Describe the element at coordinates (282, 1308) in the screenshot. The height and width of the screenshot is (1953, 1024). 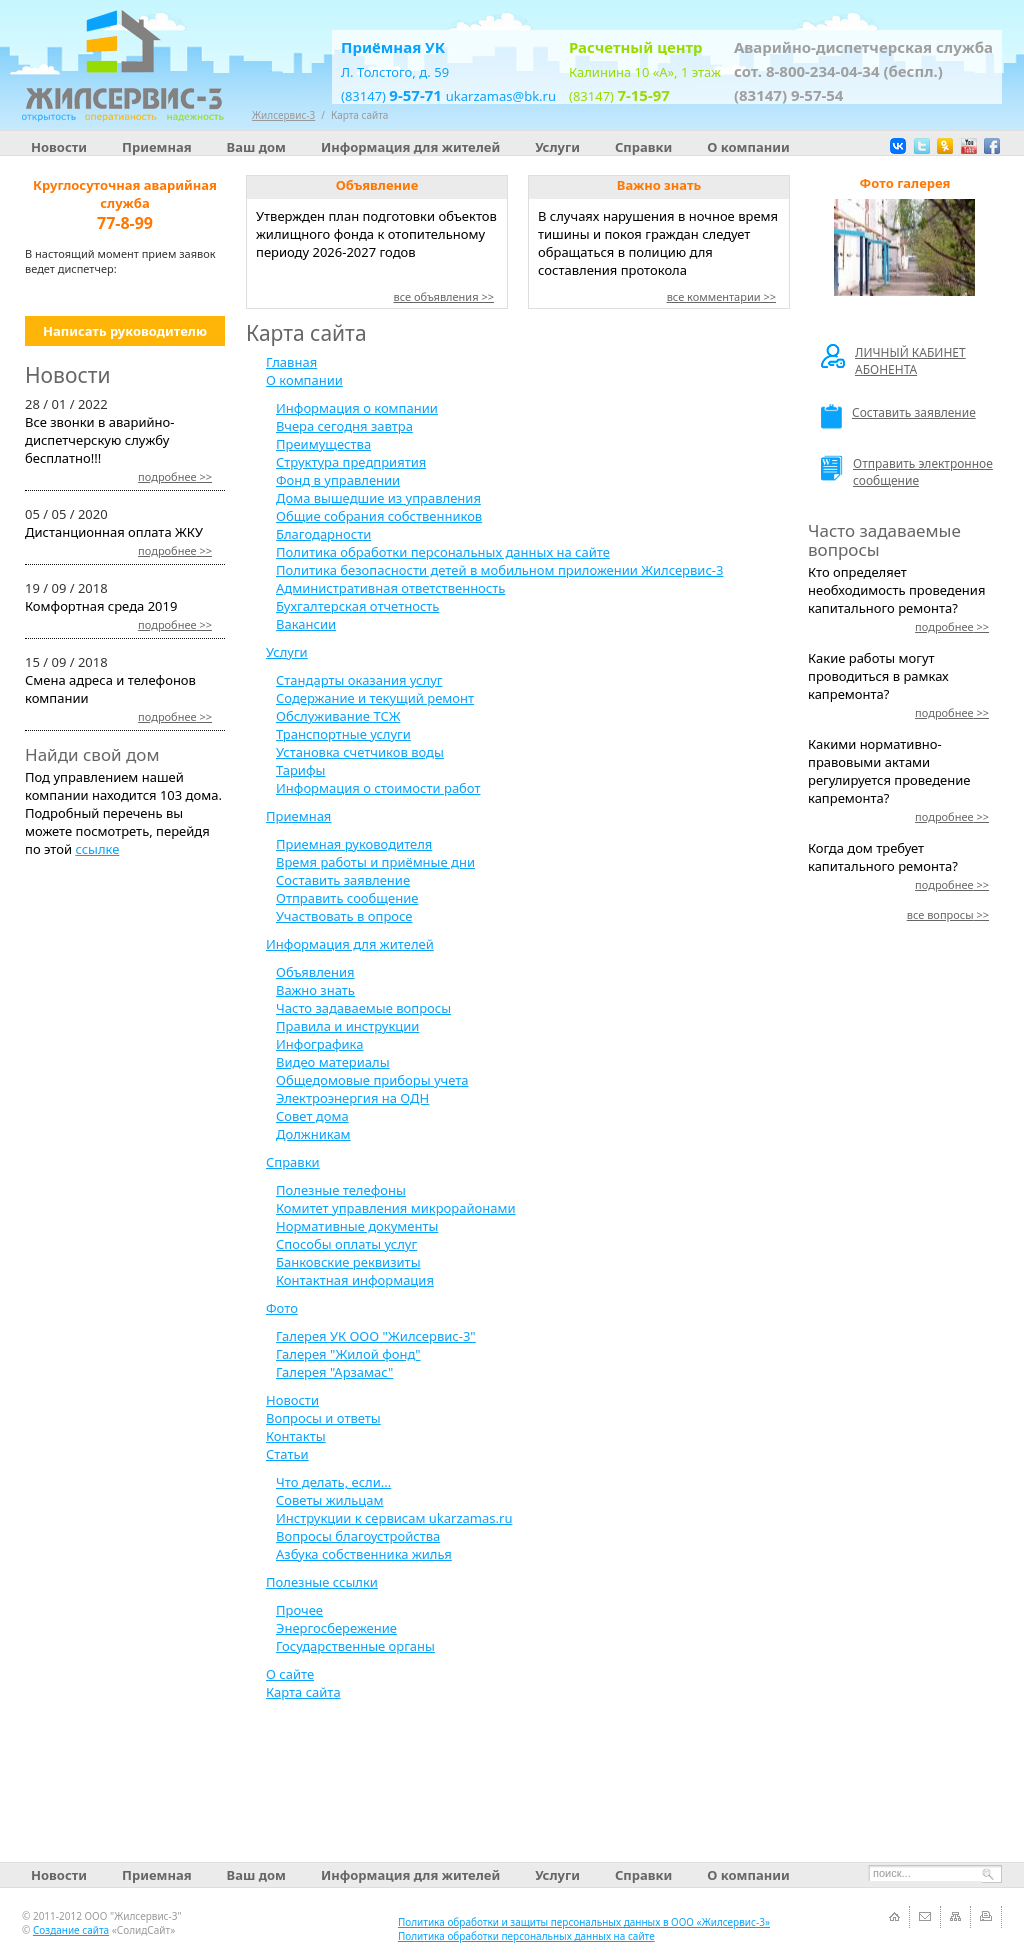
I see `Фото` at that location.